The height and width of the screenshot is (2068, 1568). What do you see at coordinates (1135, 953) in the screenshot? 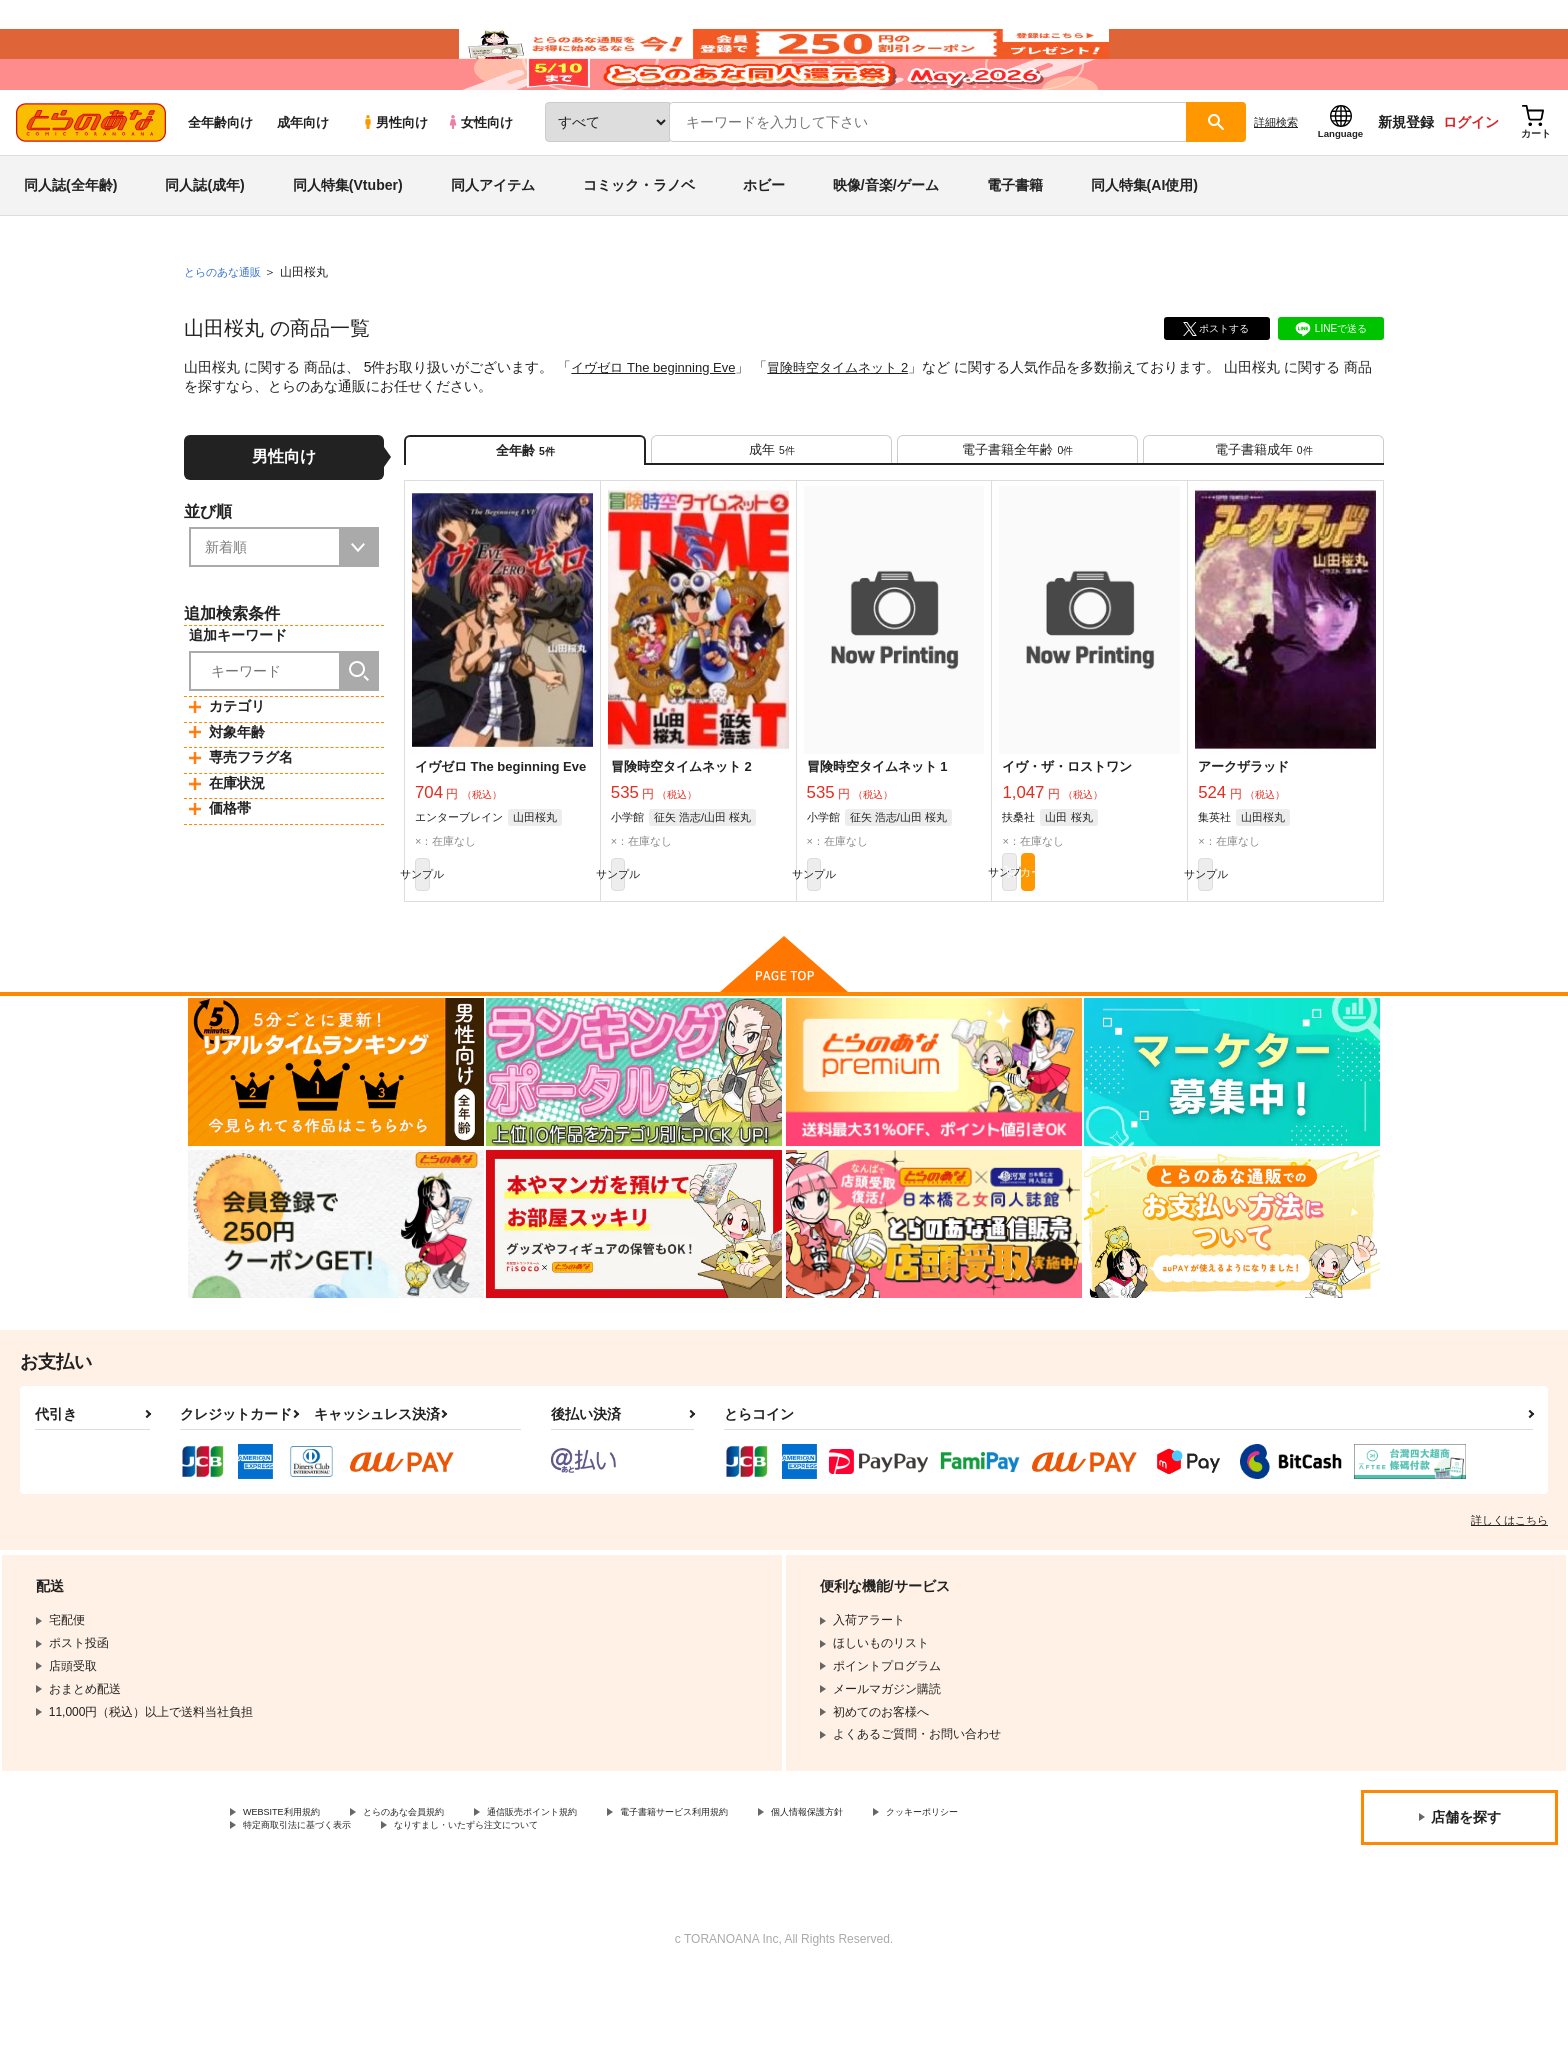
I see `カート` at bounding box center [1135, 953].